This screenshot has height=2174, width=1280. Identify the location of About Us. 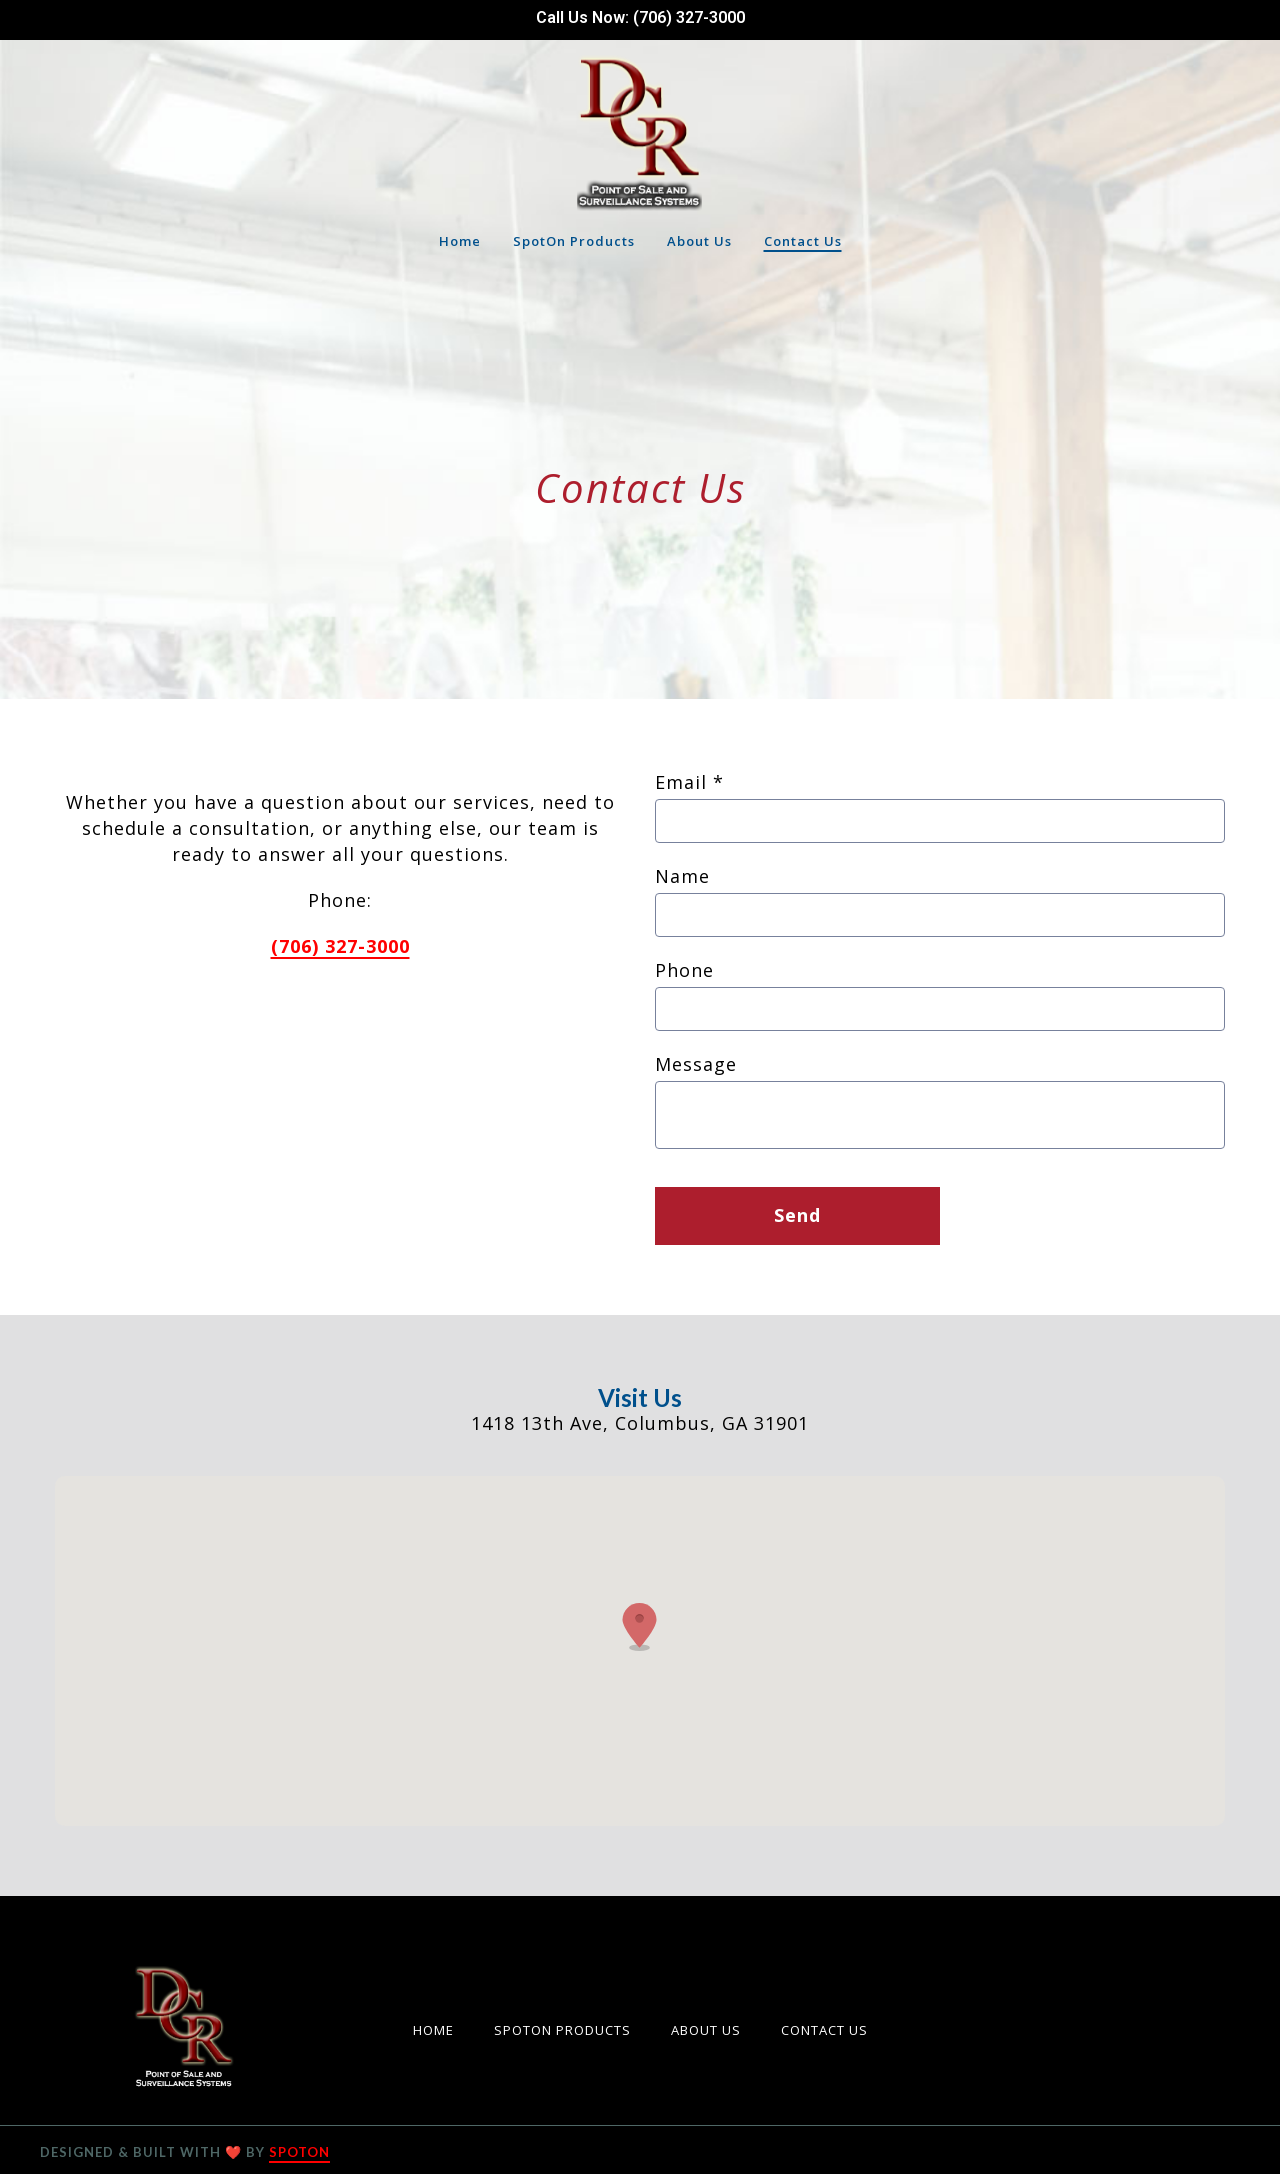
(712, 2028).